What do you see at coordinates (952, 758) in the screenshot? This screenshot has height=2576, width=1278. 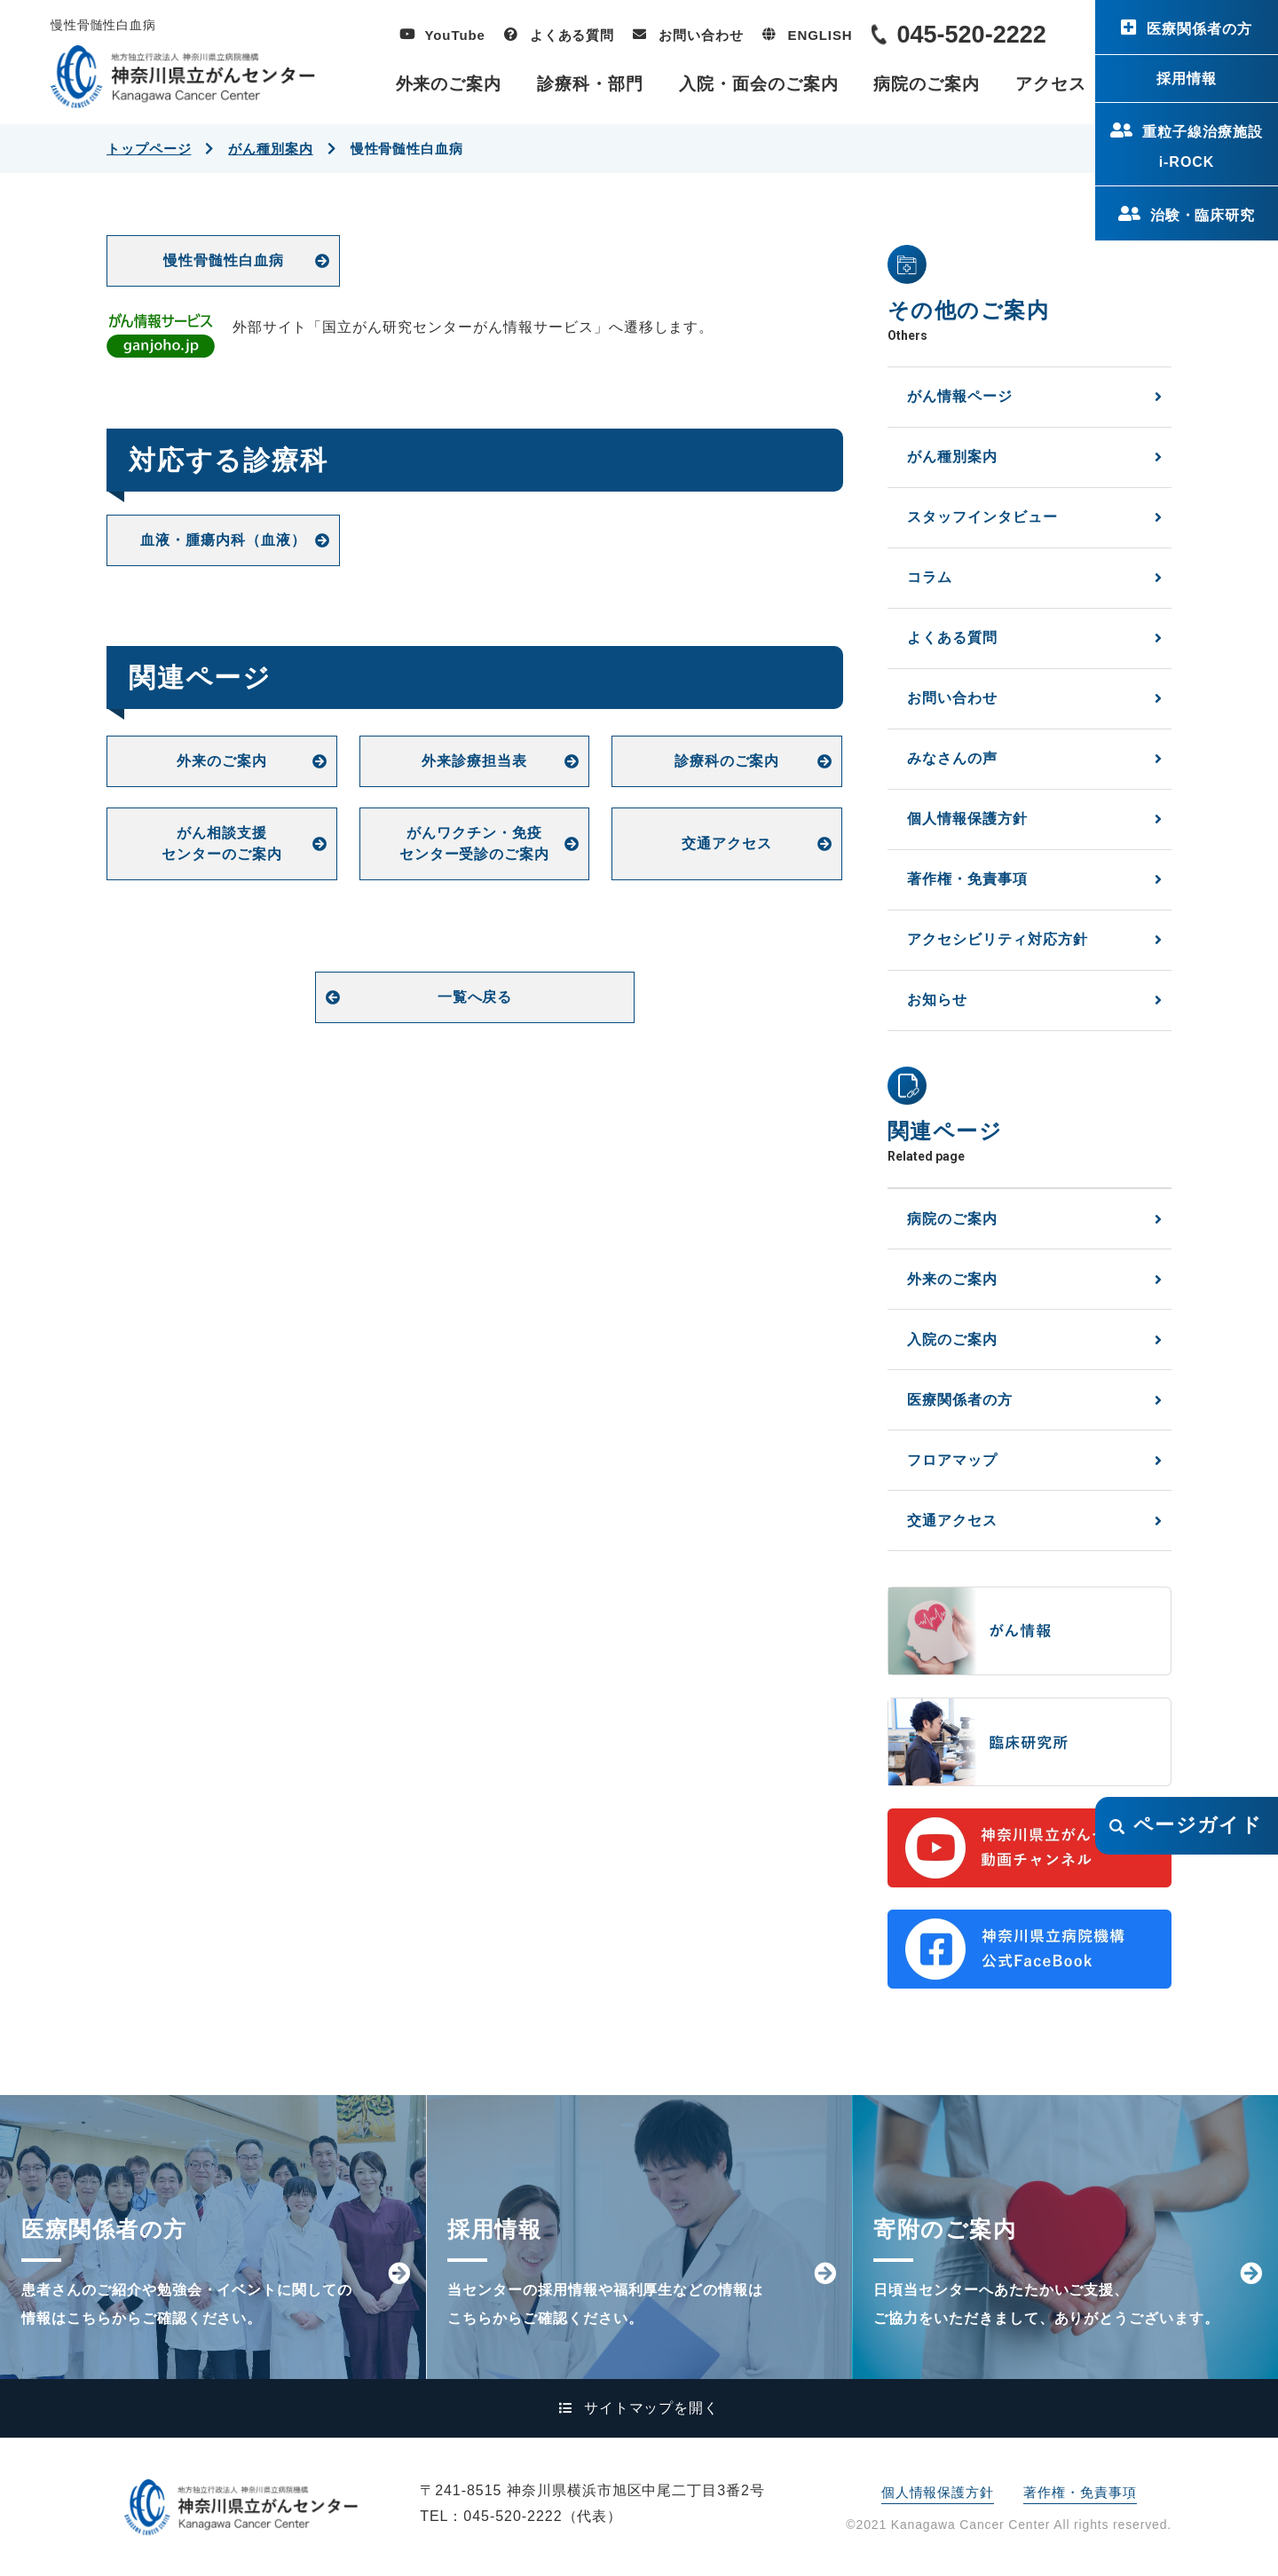 I see `みなさんの声` at bounding box center [952, 758].